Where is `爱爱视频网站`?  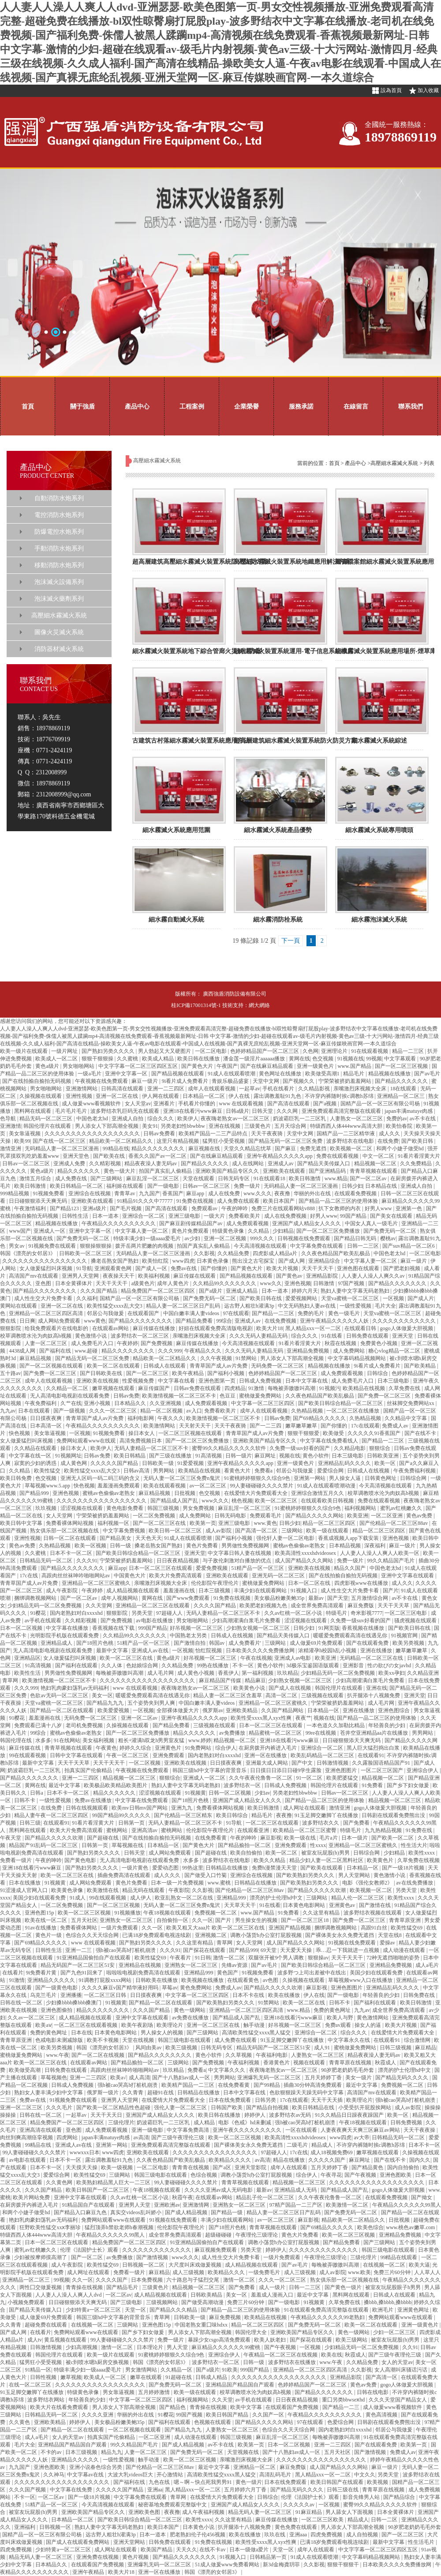 爱爱视频网站 is located at coordinates (301, 1298).